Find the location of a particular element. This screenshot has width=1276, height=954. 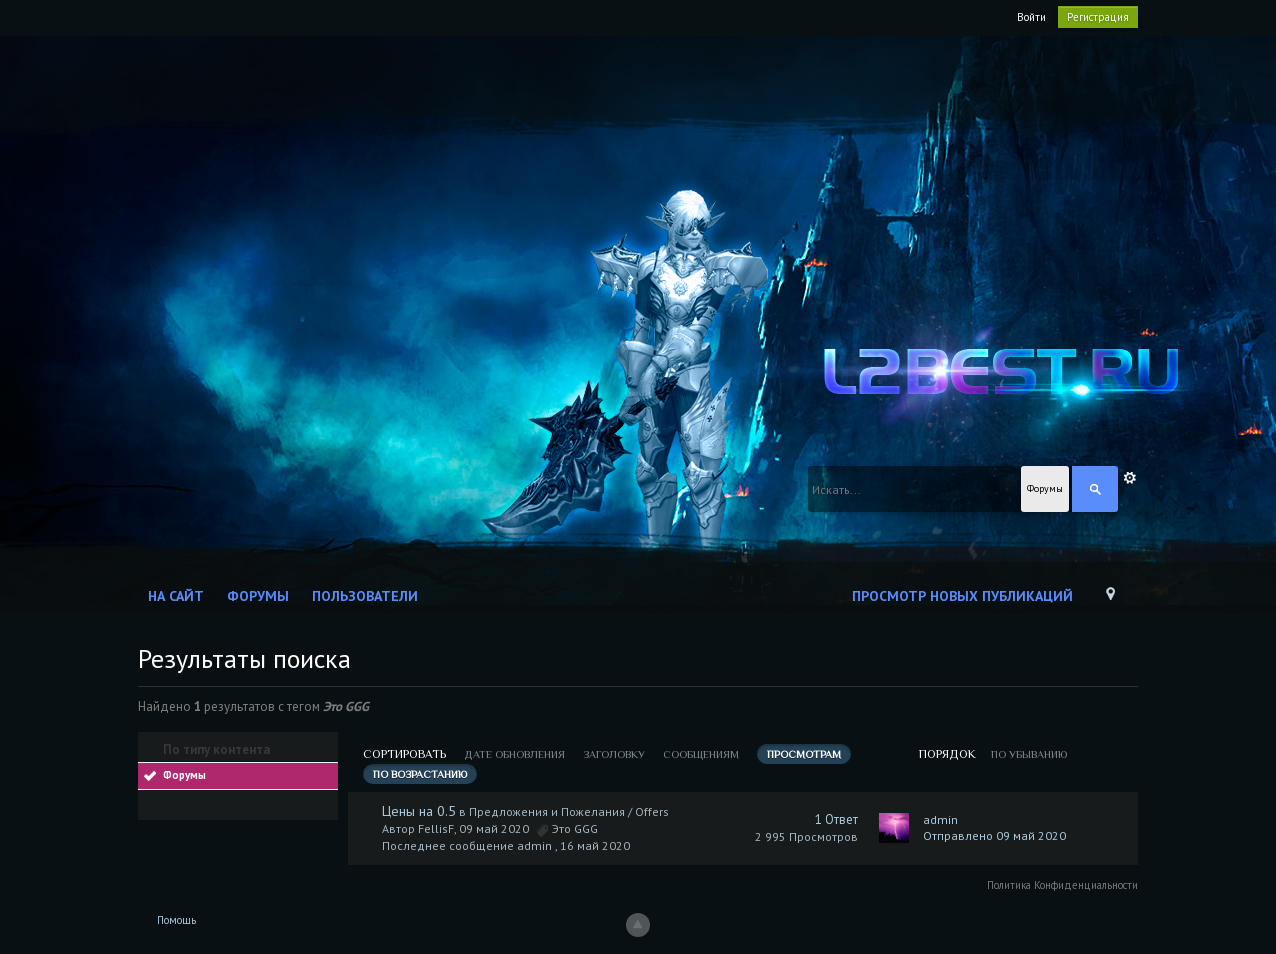

Пользователи is located at coordinates (365, 596).